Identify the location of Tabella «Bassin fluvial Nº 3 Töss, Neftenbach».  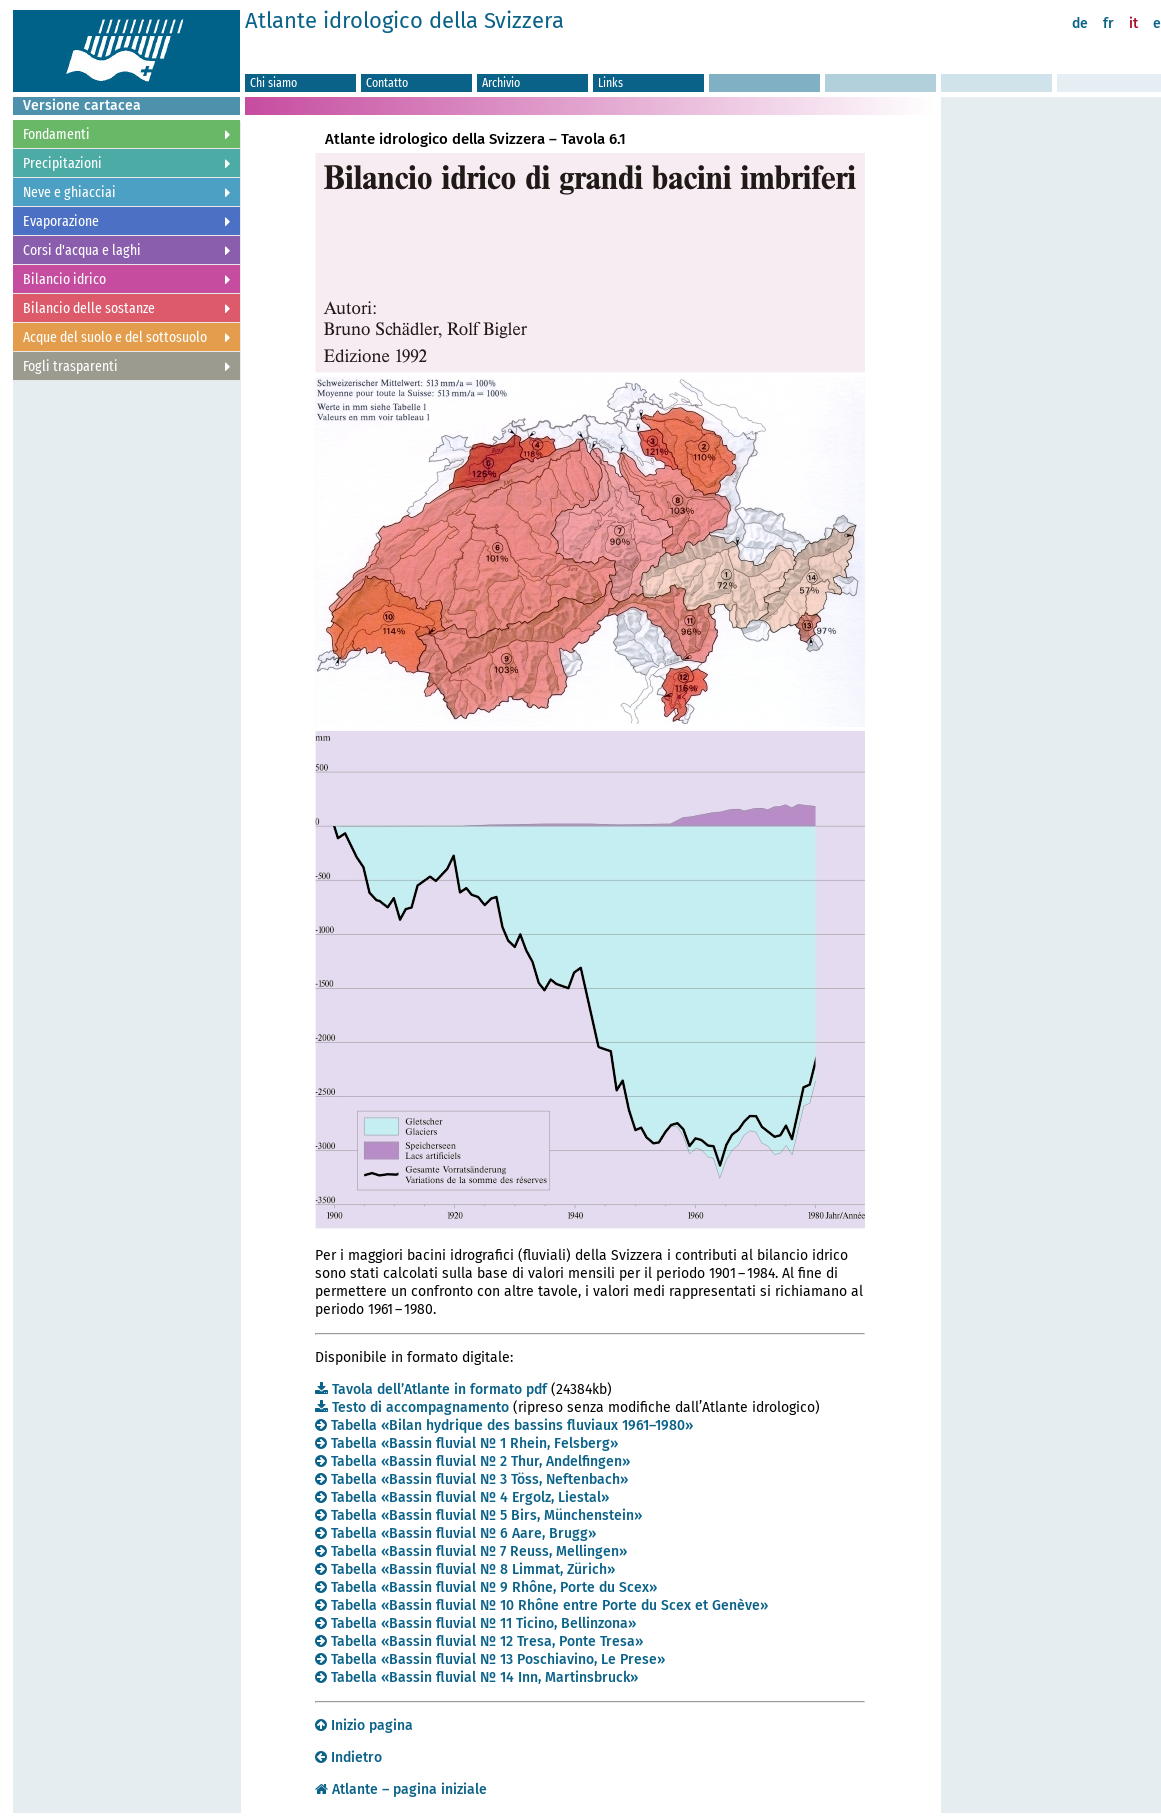
(471, 1479).